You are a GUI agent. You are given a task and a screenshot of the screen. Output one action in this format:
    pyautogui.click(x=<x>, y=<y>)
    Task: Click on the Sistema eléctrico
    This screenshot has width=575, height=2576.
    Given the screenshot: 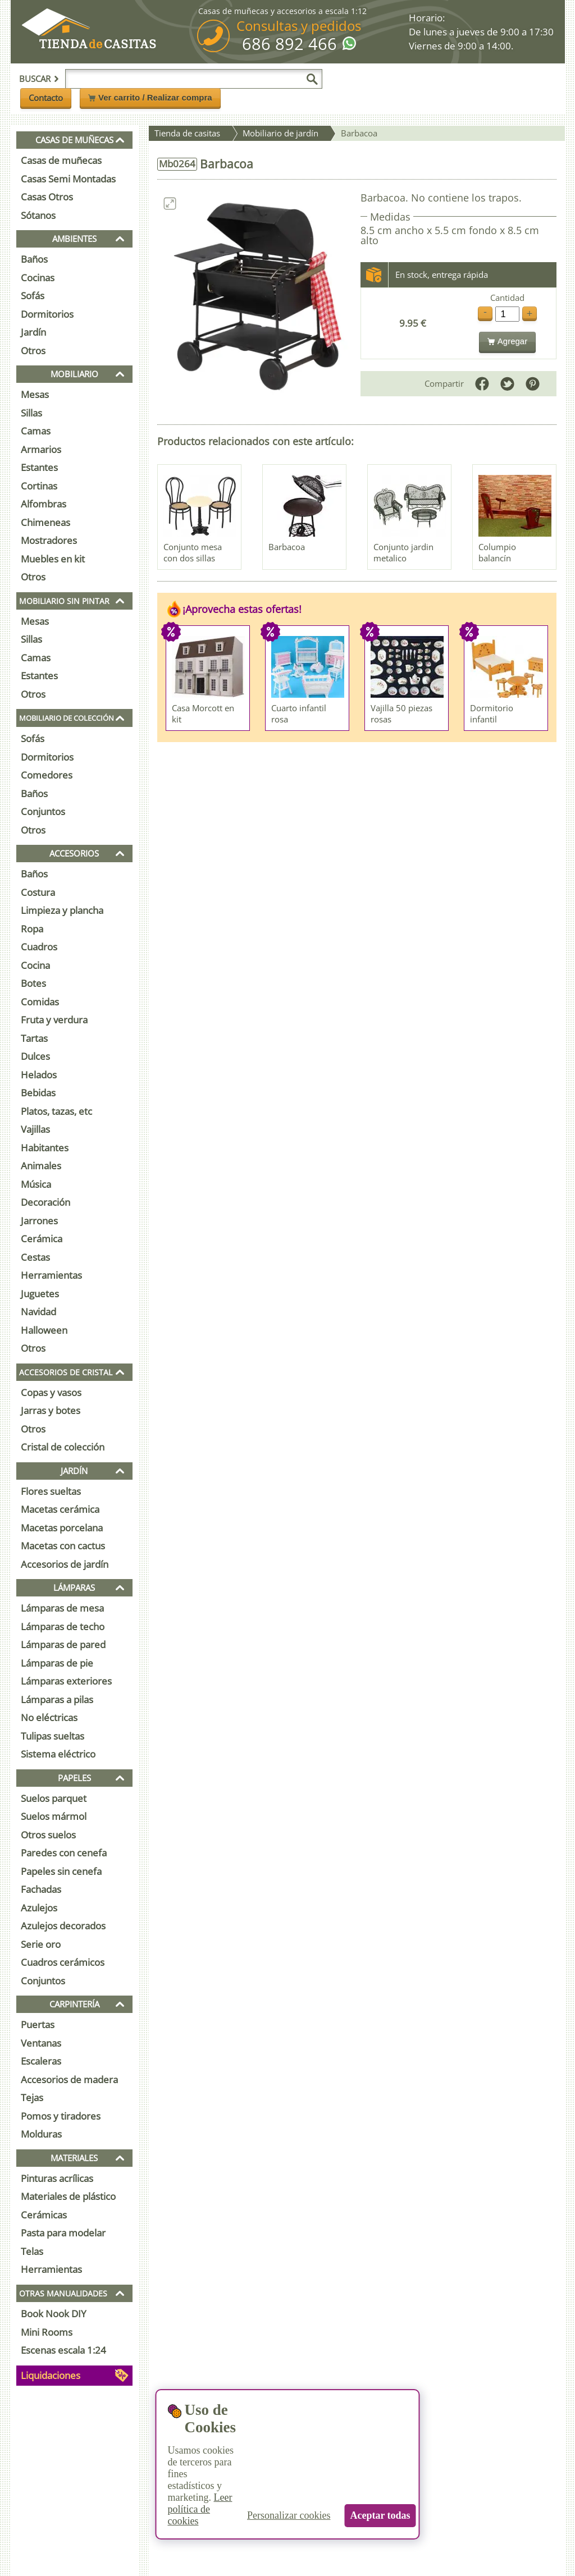 What is the action you would take?
    pyautogui.click(x=58, y=1753)
    